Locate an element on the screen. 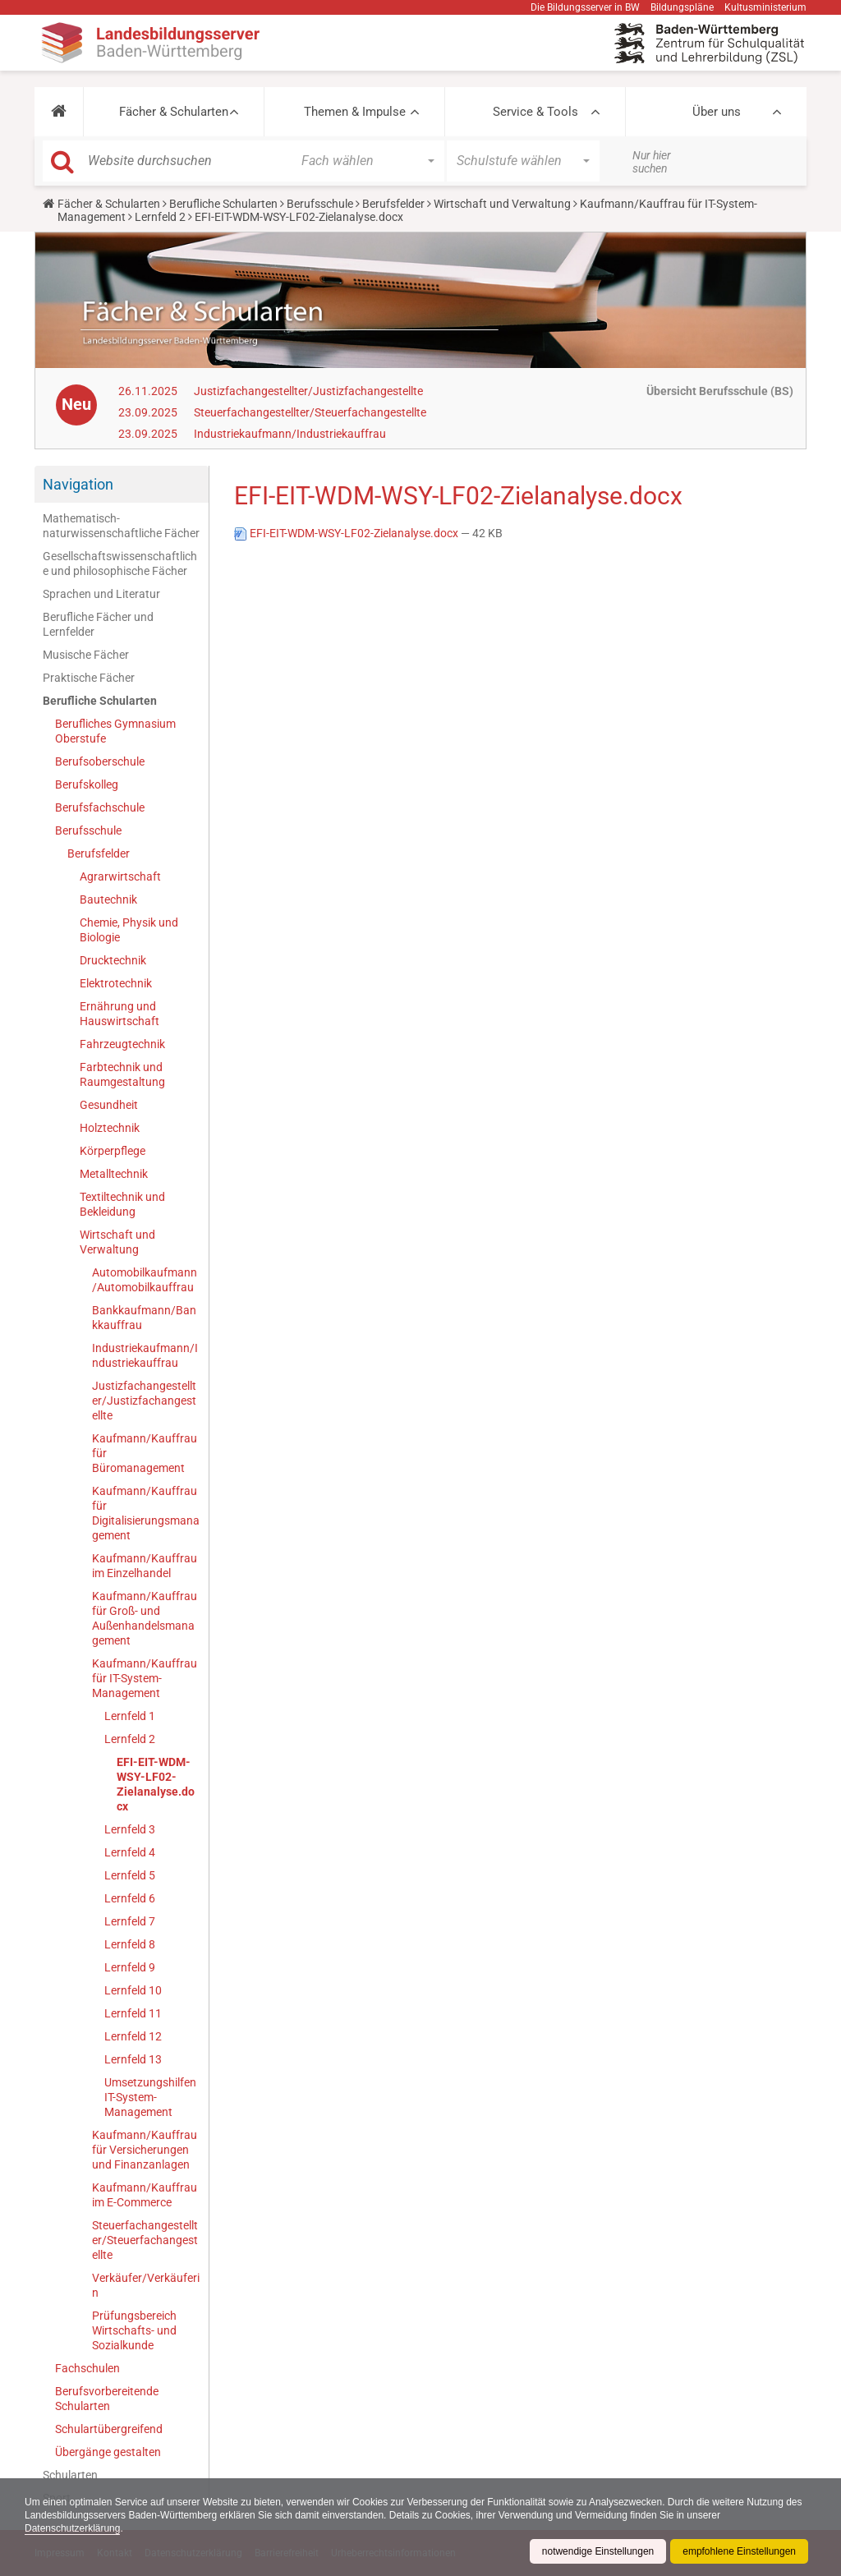  Praktische Fächer is located at coordinates (89, 677).